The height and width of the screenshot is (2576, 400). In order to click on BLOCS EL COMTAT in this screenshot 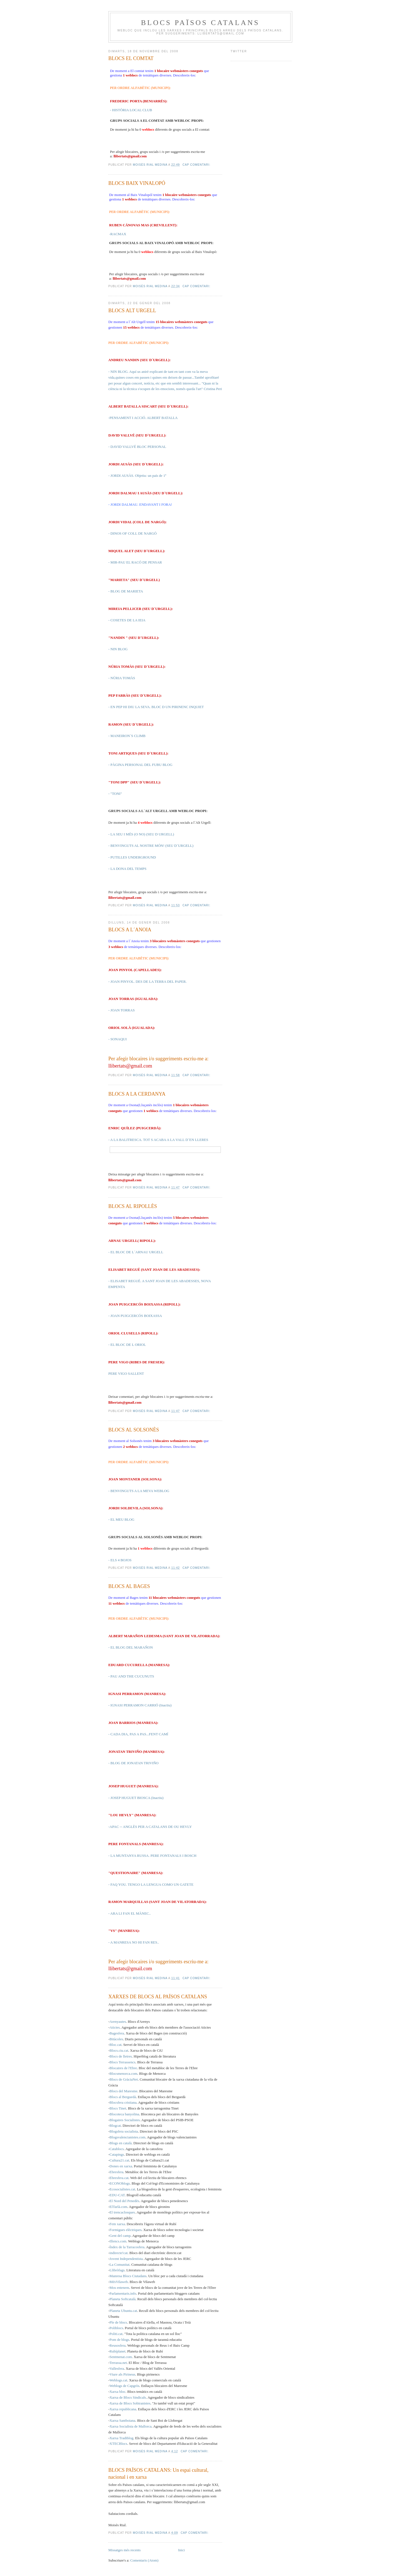, I will do `click(131, 58)`.